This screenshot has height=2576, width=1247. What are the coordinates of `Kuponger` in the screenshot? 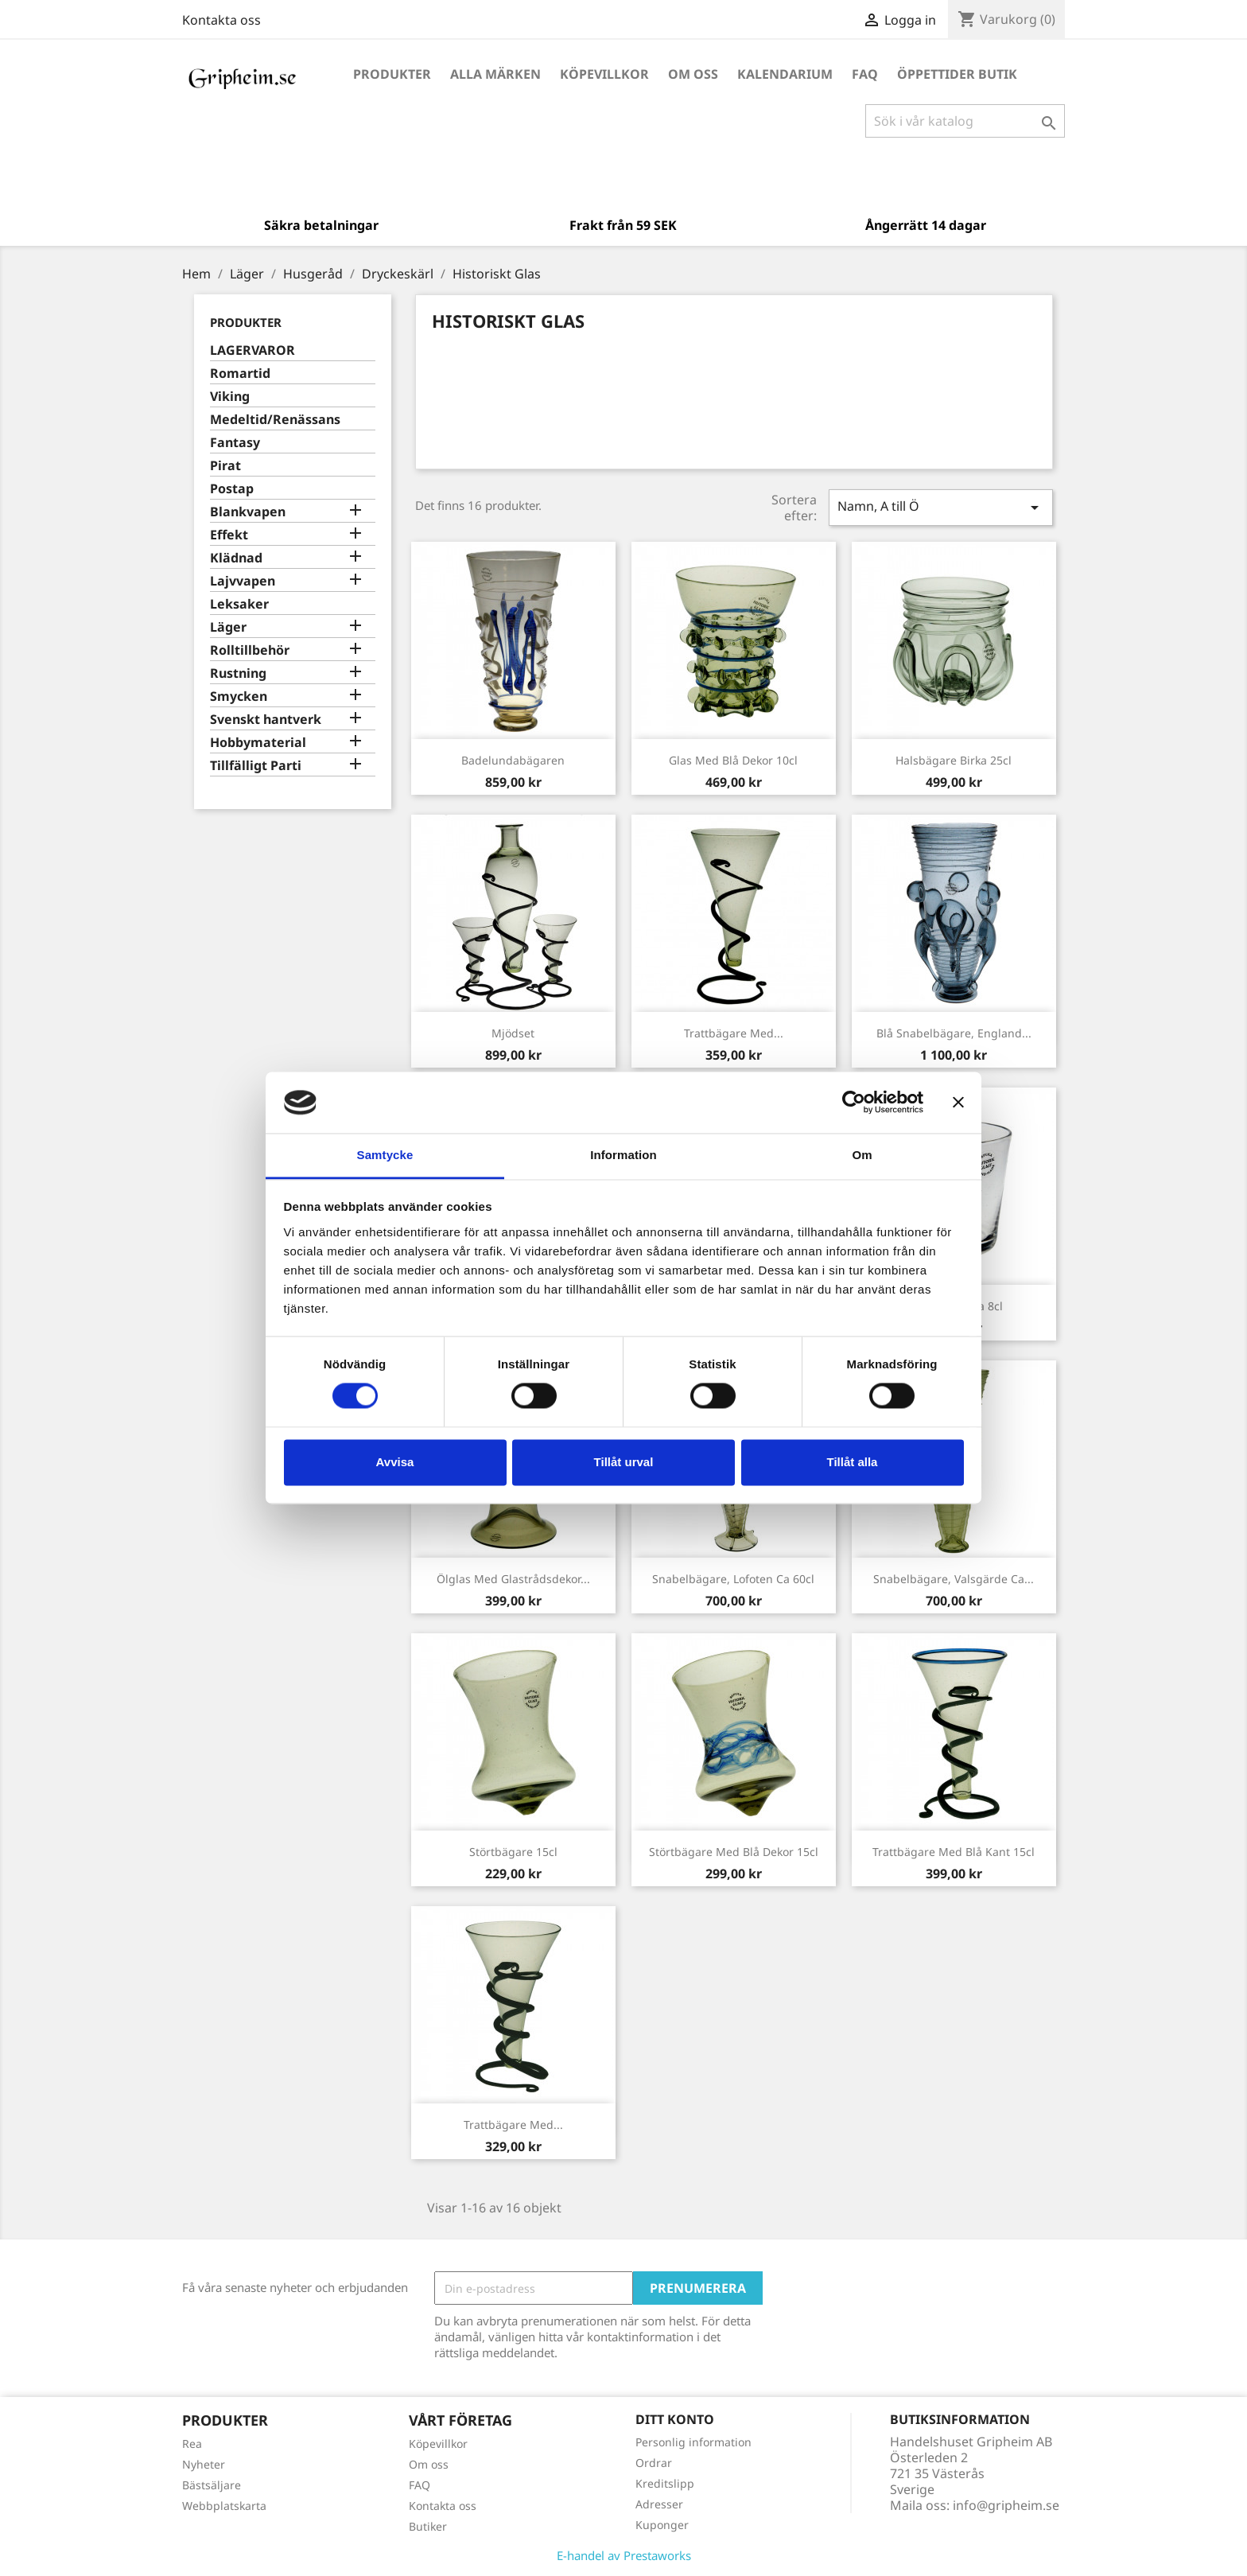 It's located at (662, 2524).